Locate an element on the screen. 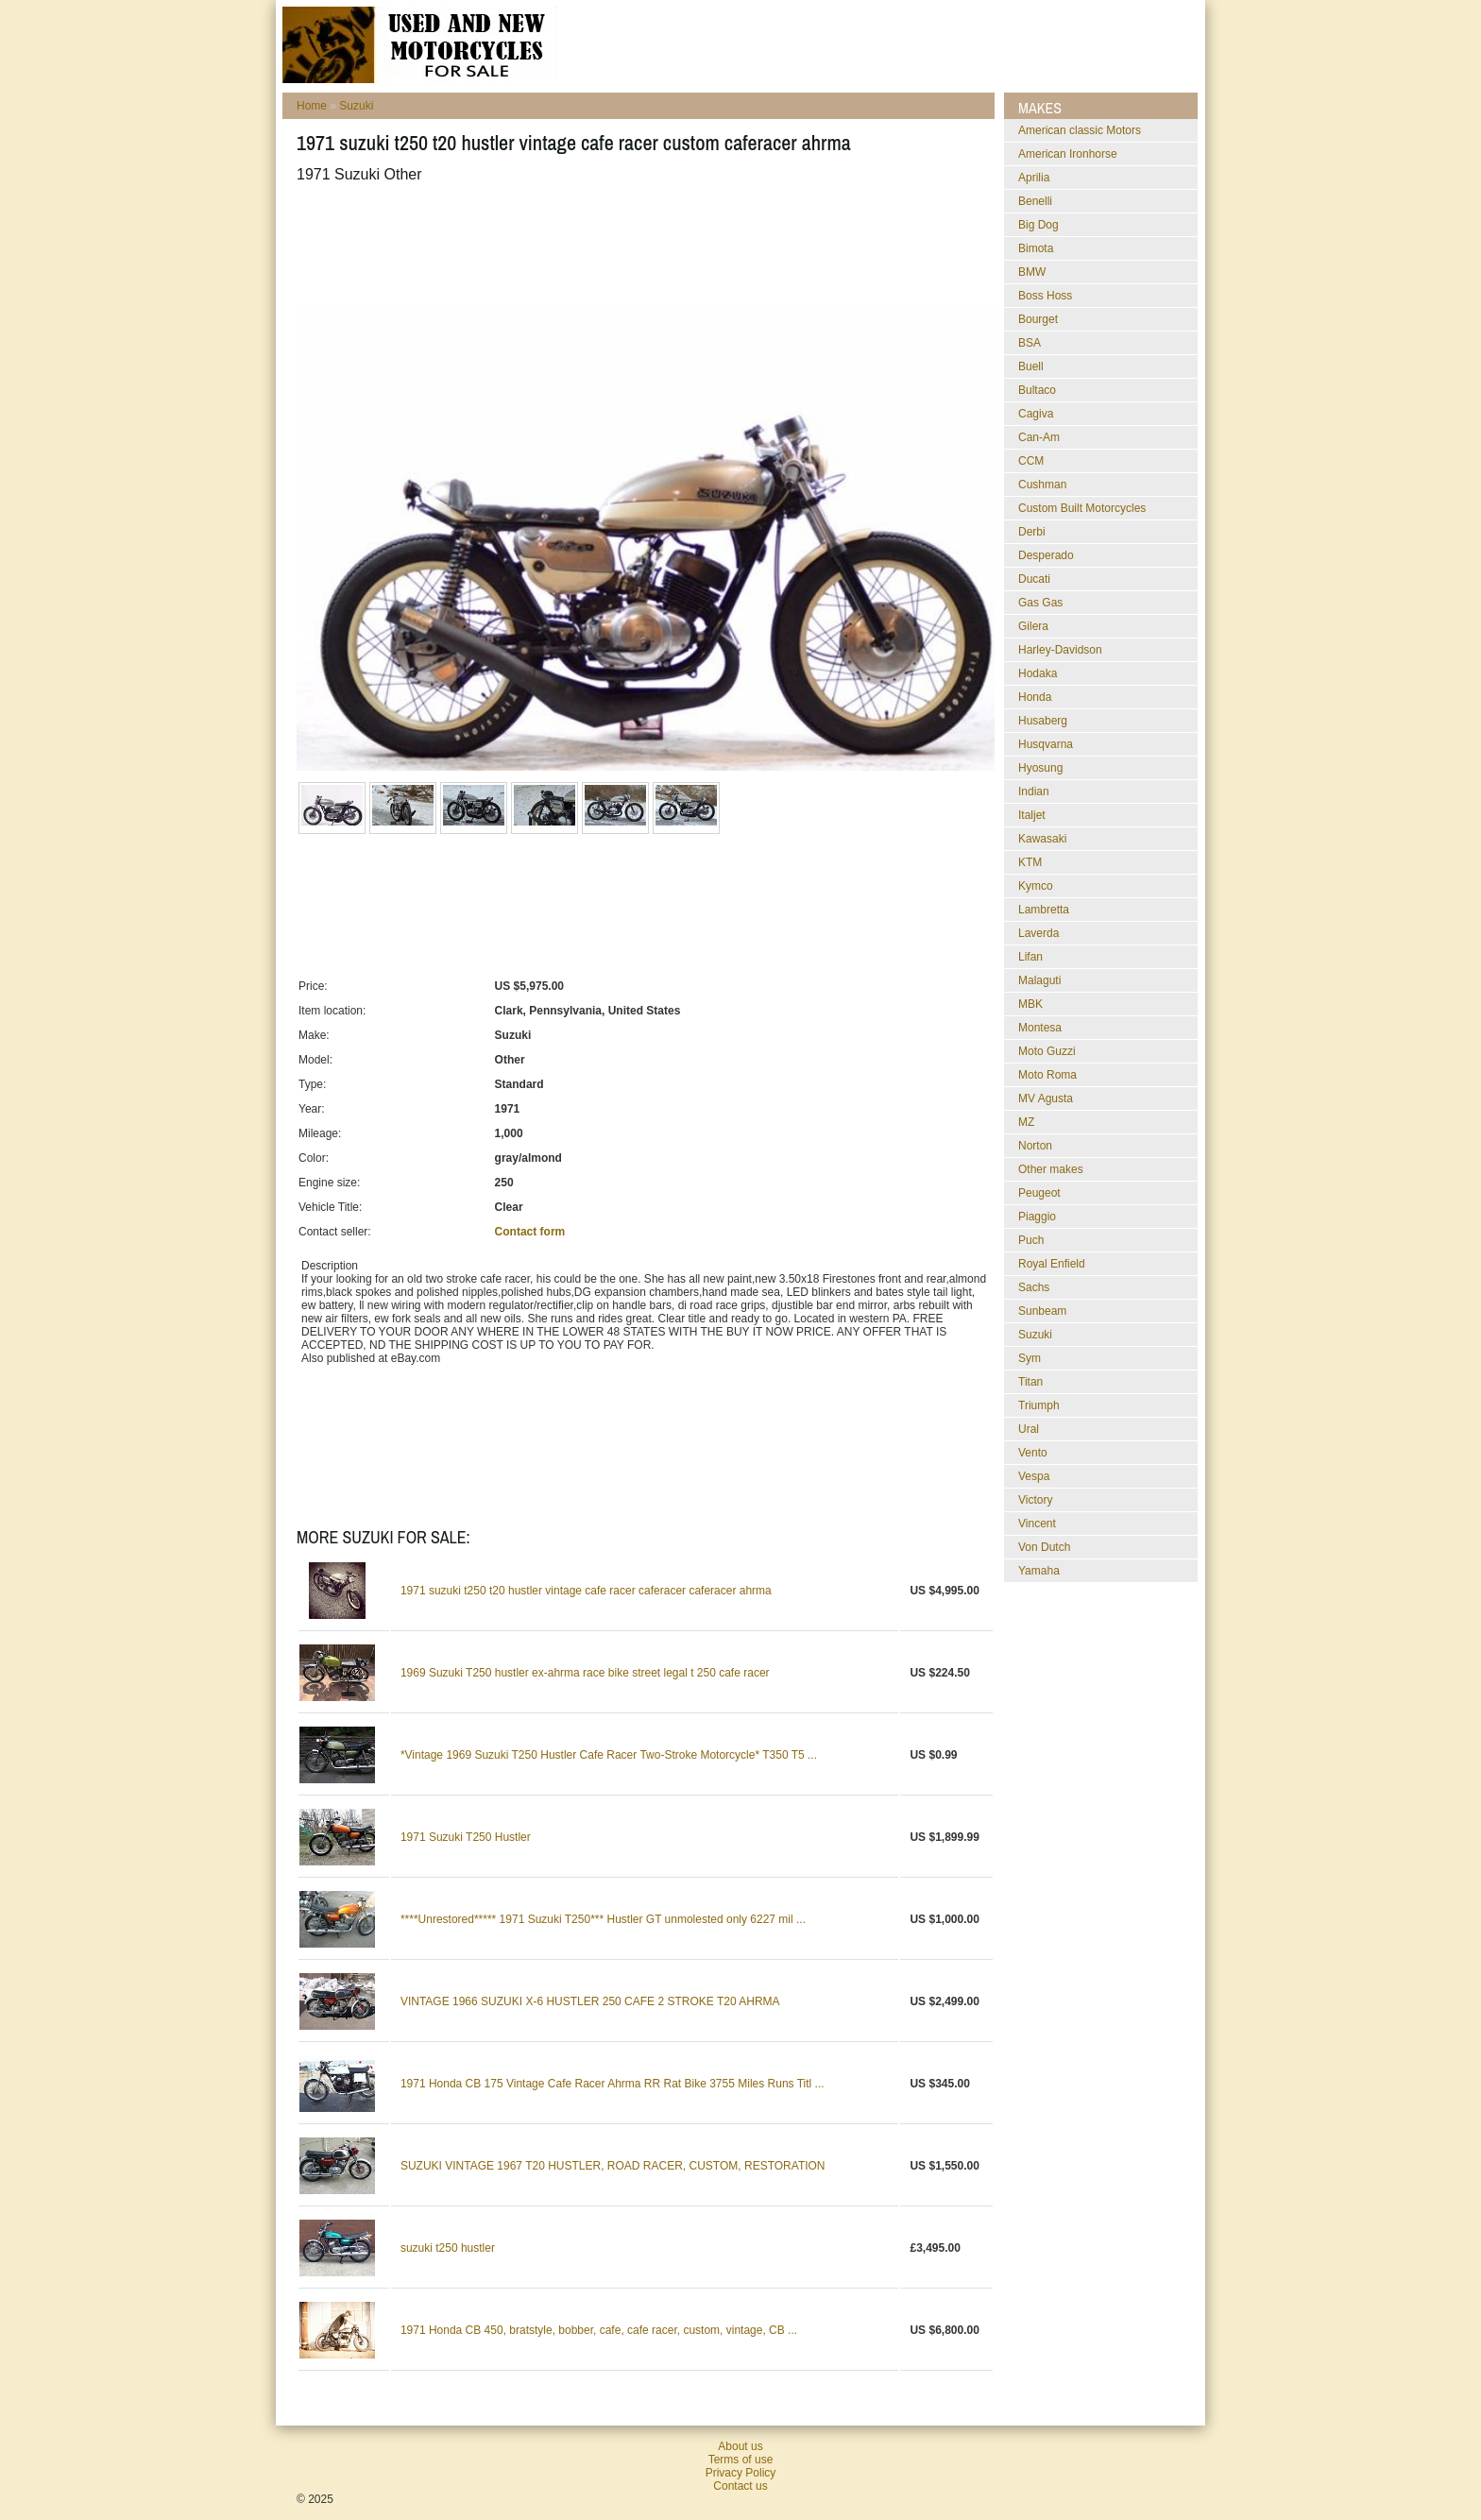  Derbi is located at coordinates (1032, 531).